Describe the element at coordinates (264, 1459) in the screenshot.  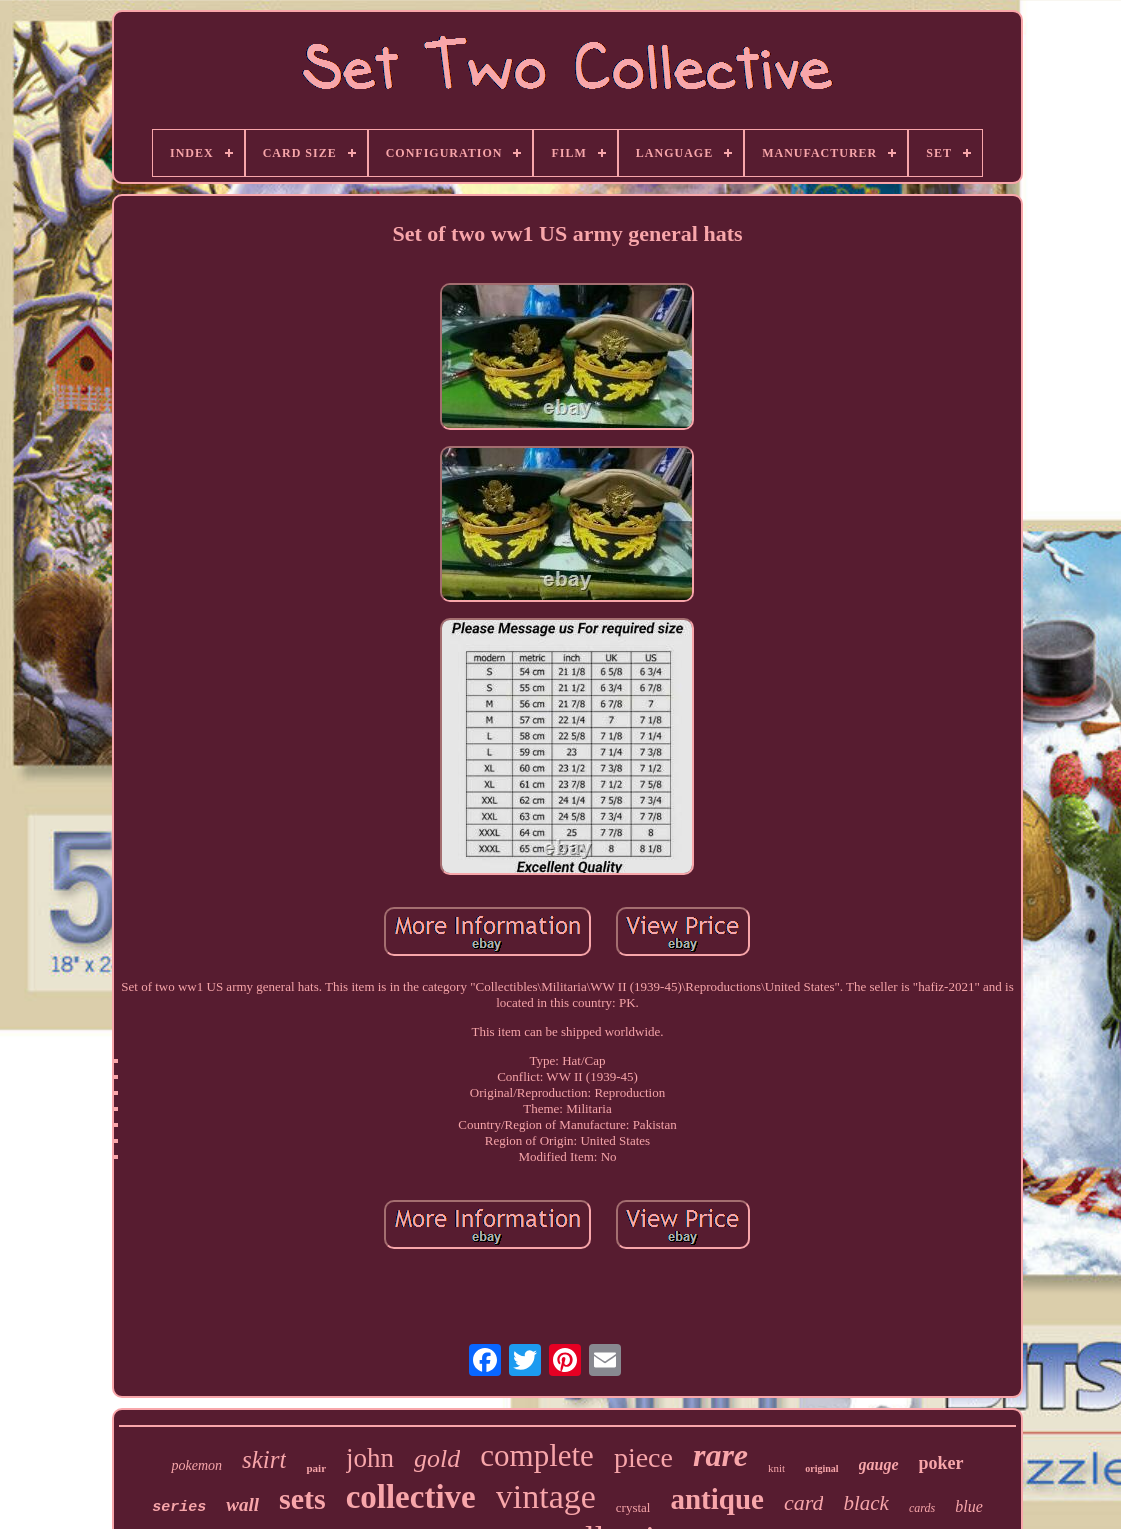
I see `skirt` at that location.